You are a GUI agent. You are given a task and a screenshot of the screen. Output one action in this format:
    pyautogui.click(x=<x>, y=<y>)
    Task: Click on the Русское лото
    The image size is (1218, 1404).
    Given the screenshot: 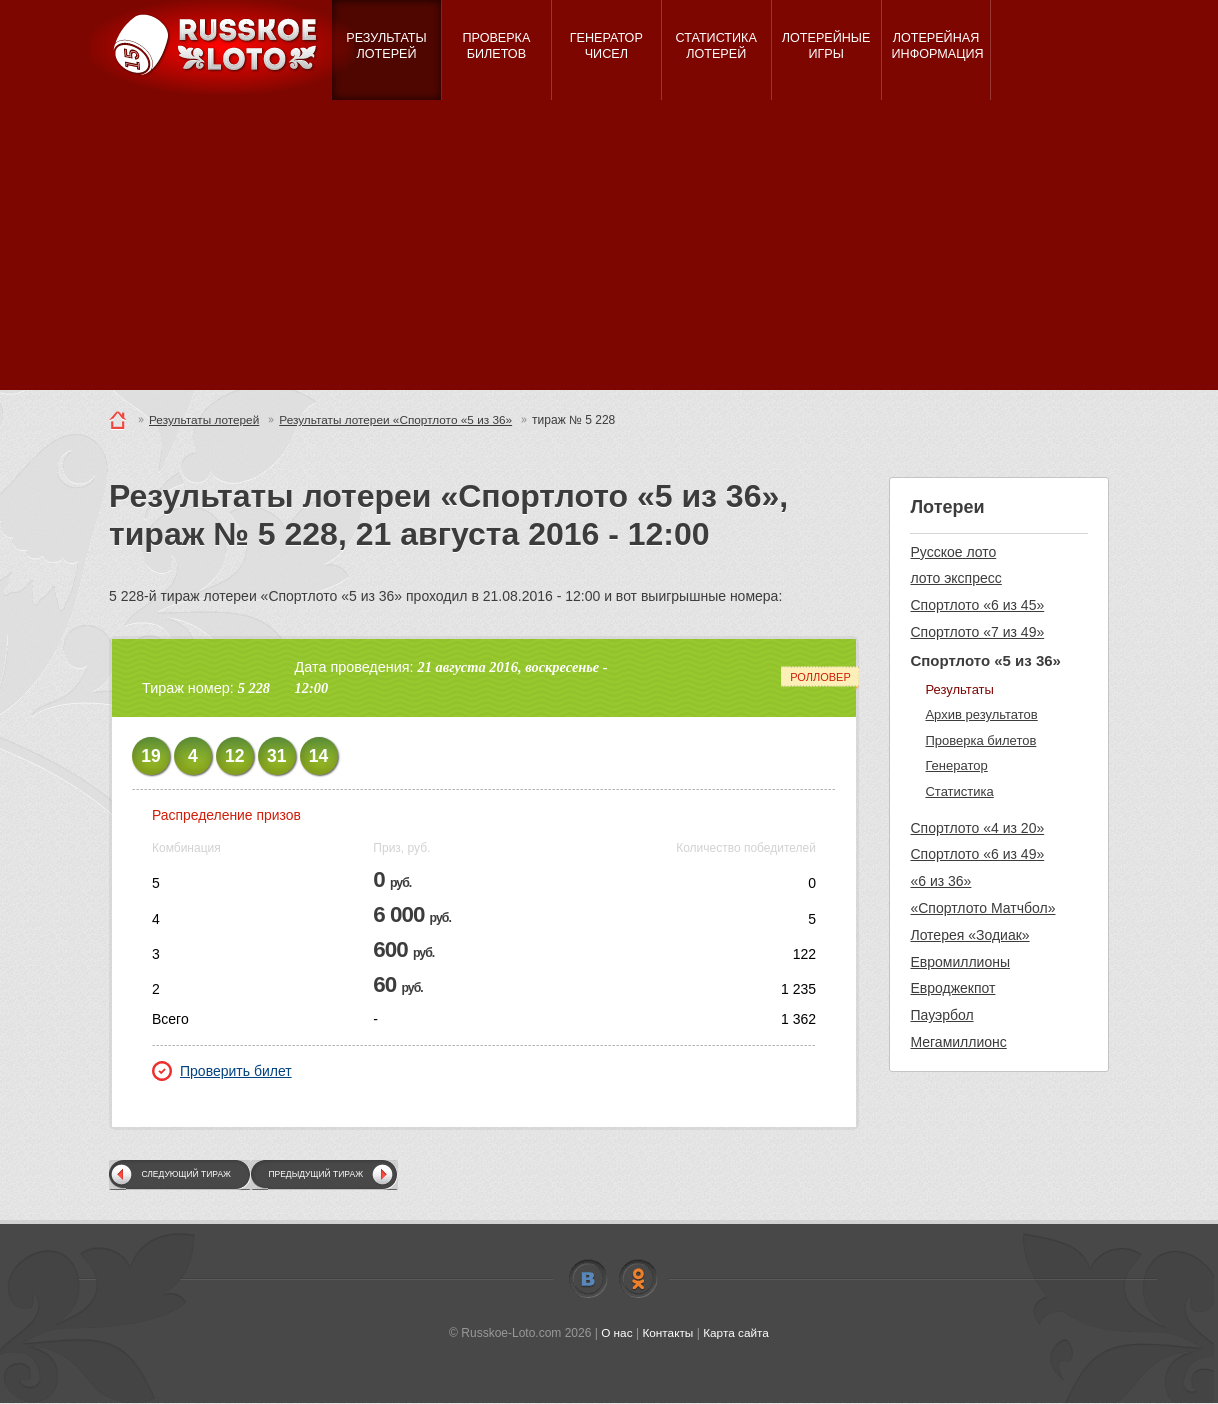 What is the action you would take?
    pyautogui.click(x=953, y=552)
    